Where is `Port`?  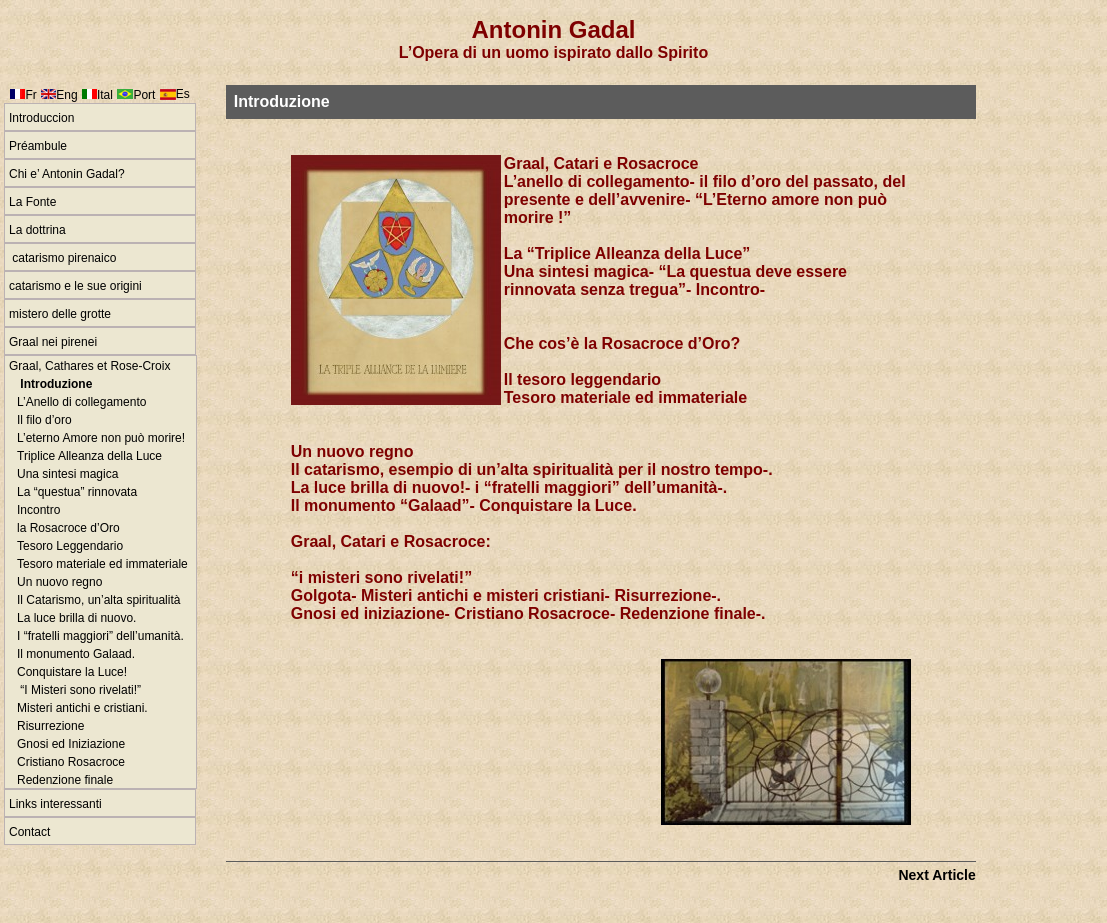 Port is located at coordinates (144, 95).